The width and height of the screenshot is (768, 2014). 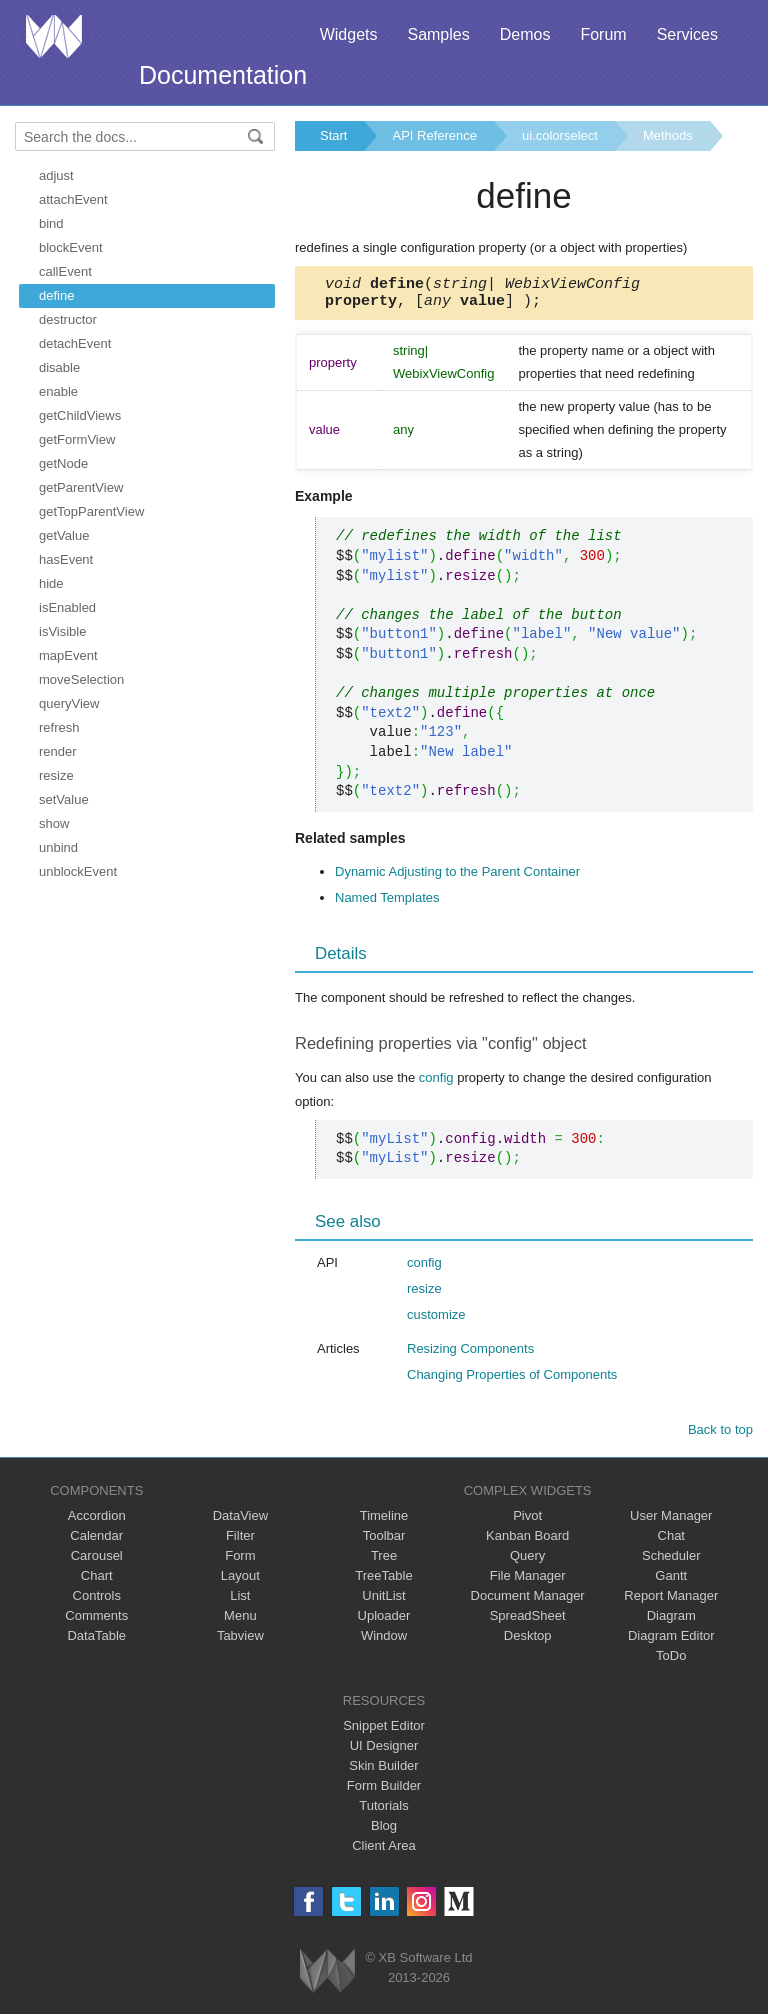 What do you see at coordinates (668, 135) in the screenshot?
I see `Methods` at bounding box center [668, 135].